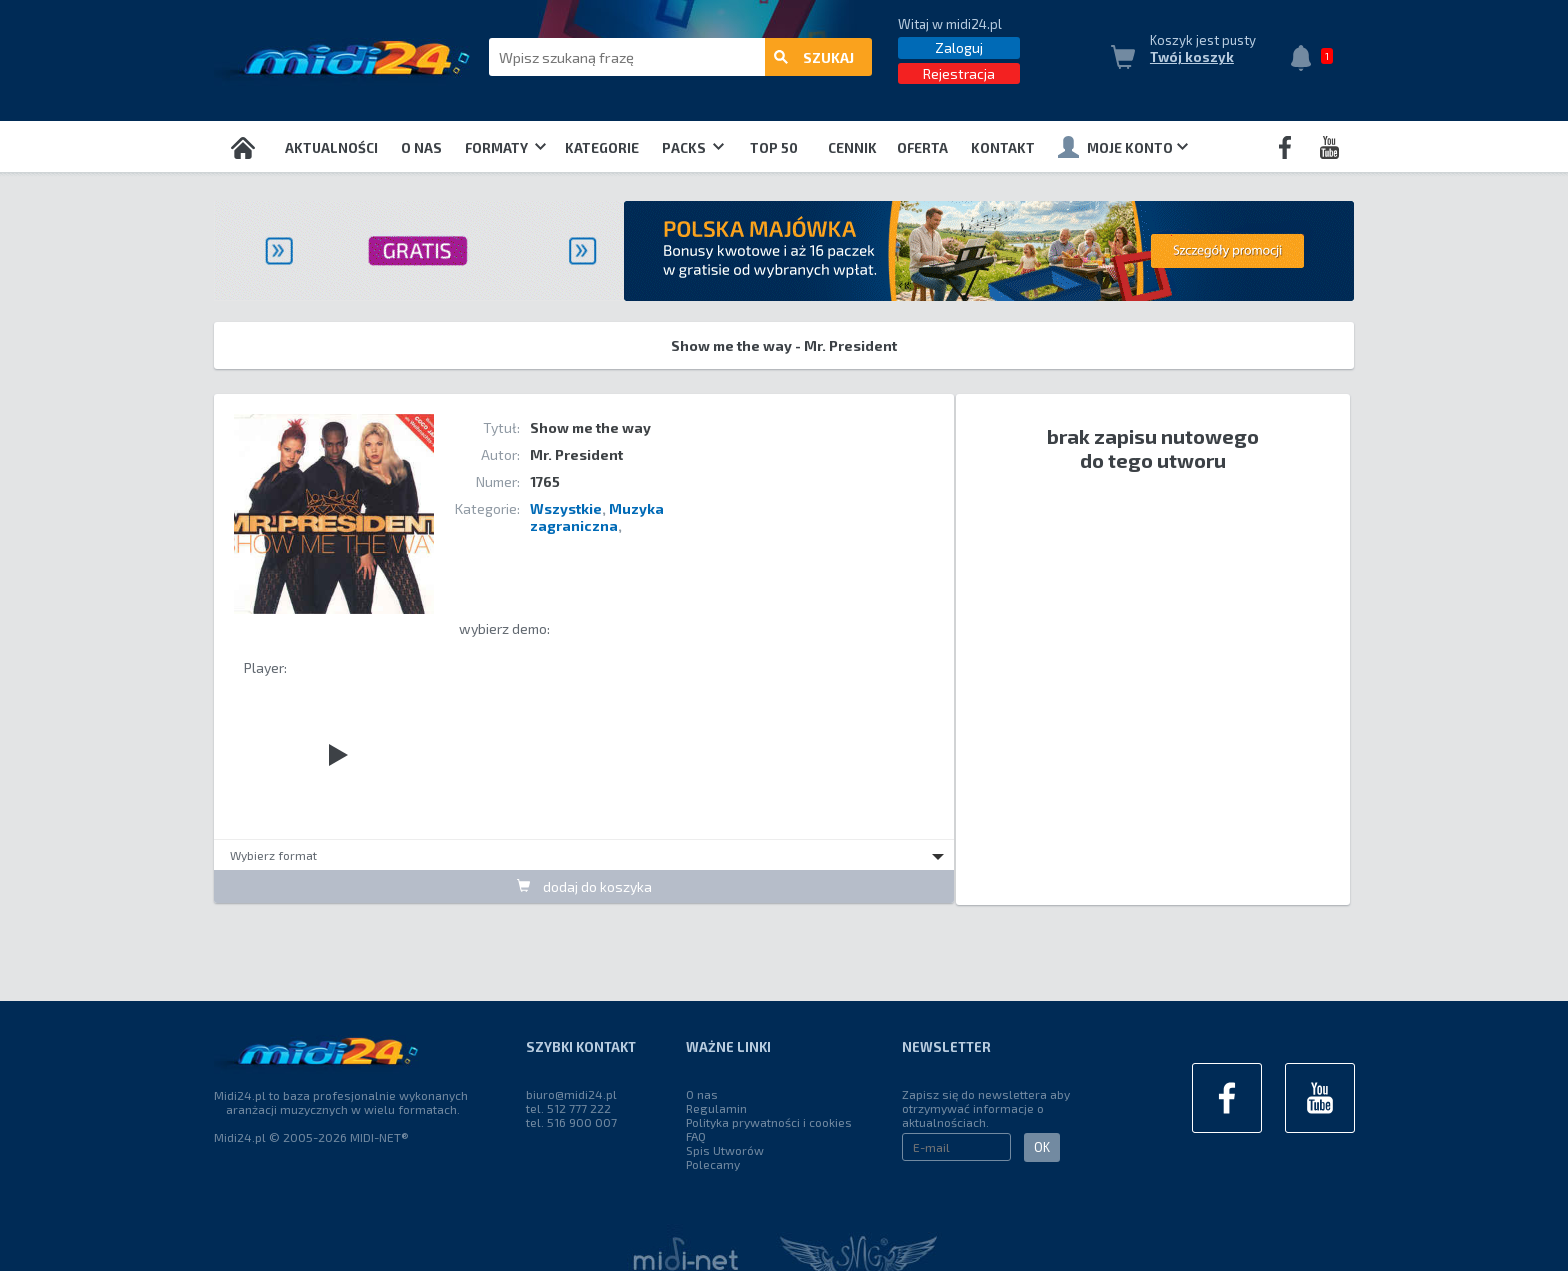 This screenshot has height=1271, width=1568. I want to click on Wszystkie, so click(566, 508).